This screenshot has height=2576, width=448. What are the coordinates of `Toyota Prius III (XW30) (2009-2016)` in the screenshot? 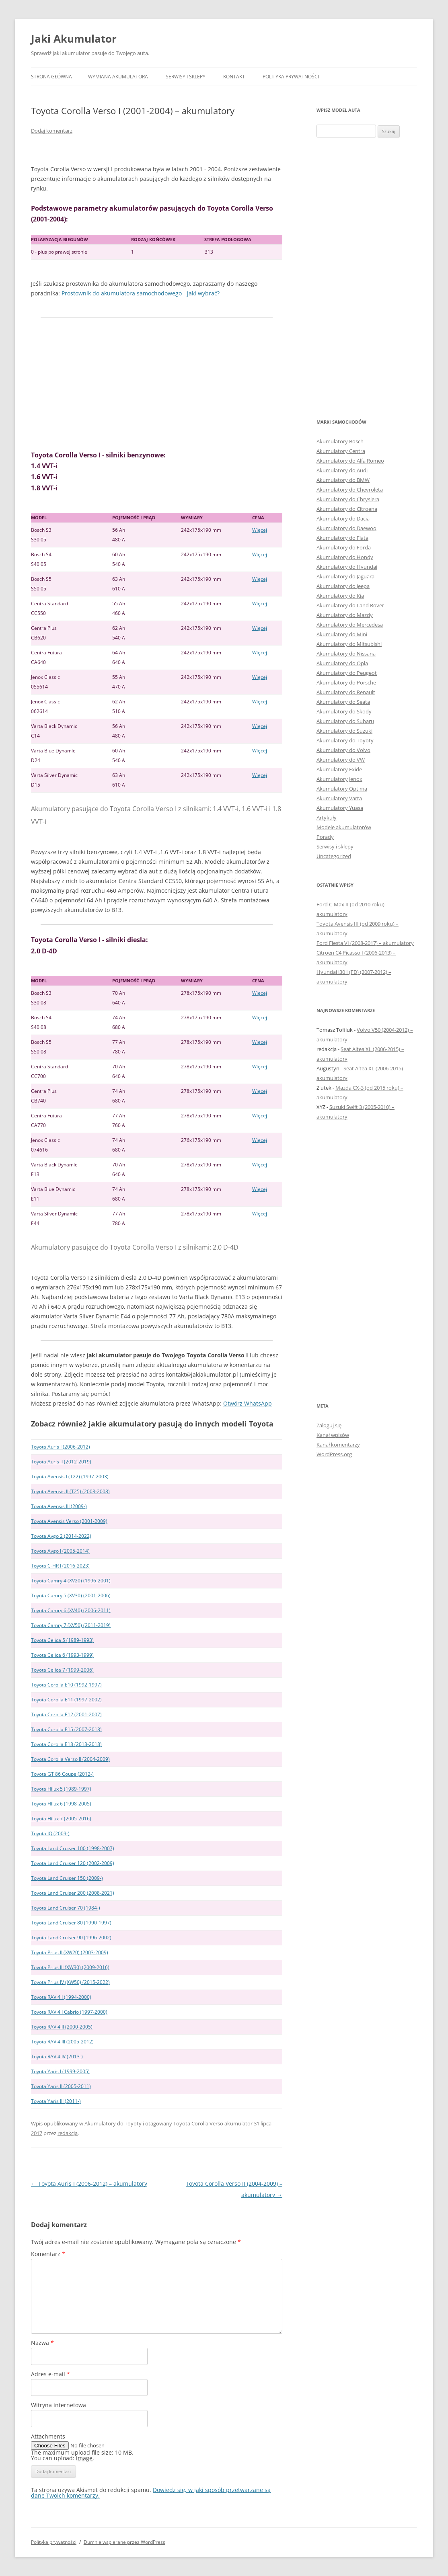 It's located at (70, 1967).